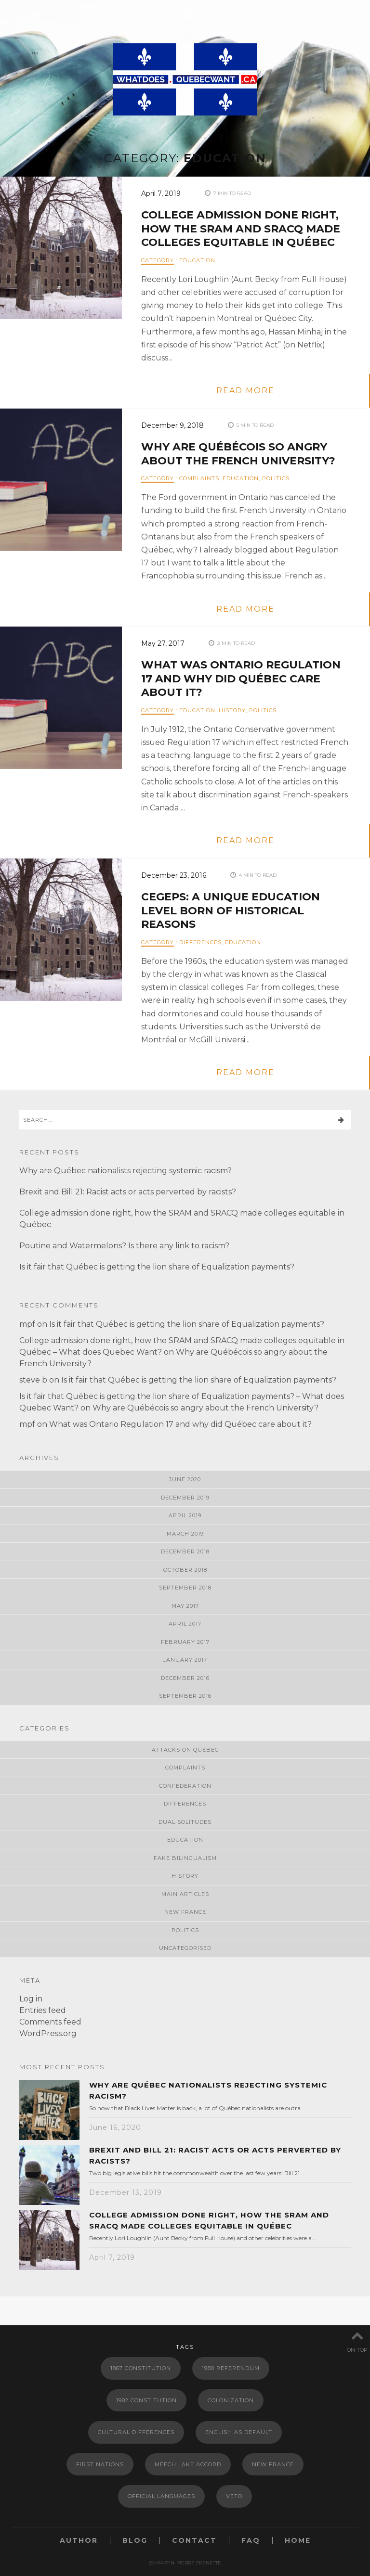 This screenshot has height=2576, width=370. What do you see at coordinates (232, 710) in the screenshot?
I see `History` at bounding box center [232, 710].